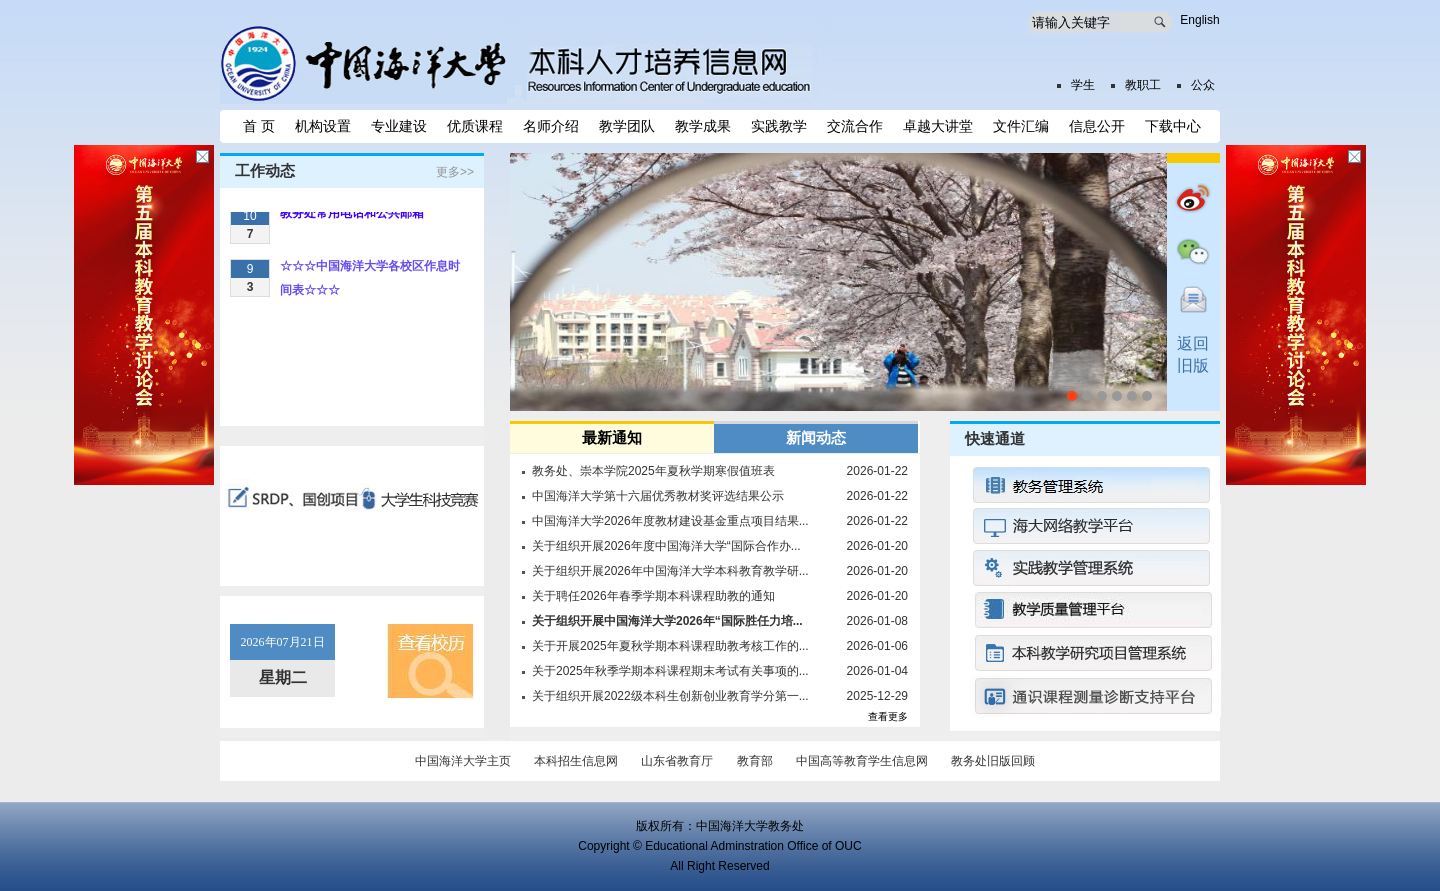 This screenshot has width=1440, height=891. Describe the element at coordinates (862, 761) in the screenshot. I see `中国高等教育学生信息网` at that location.